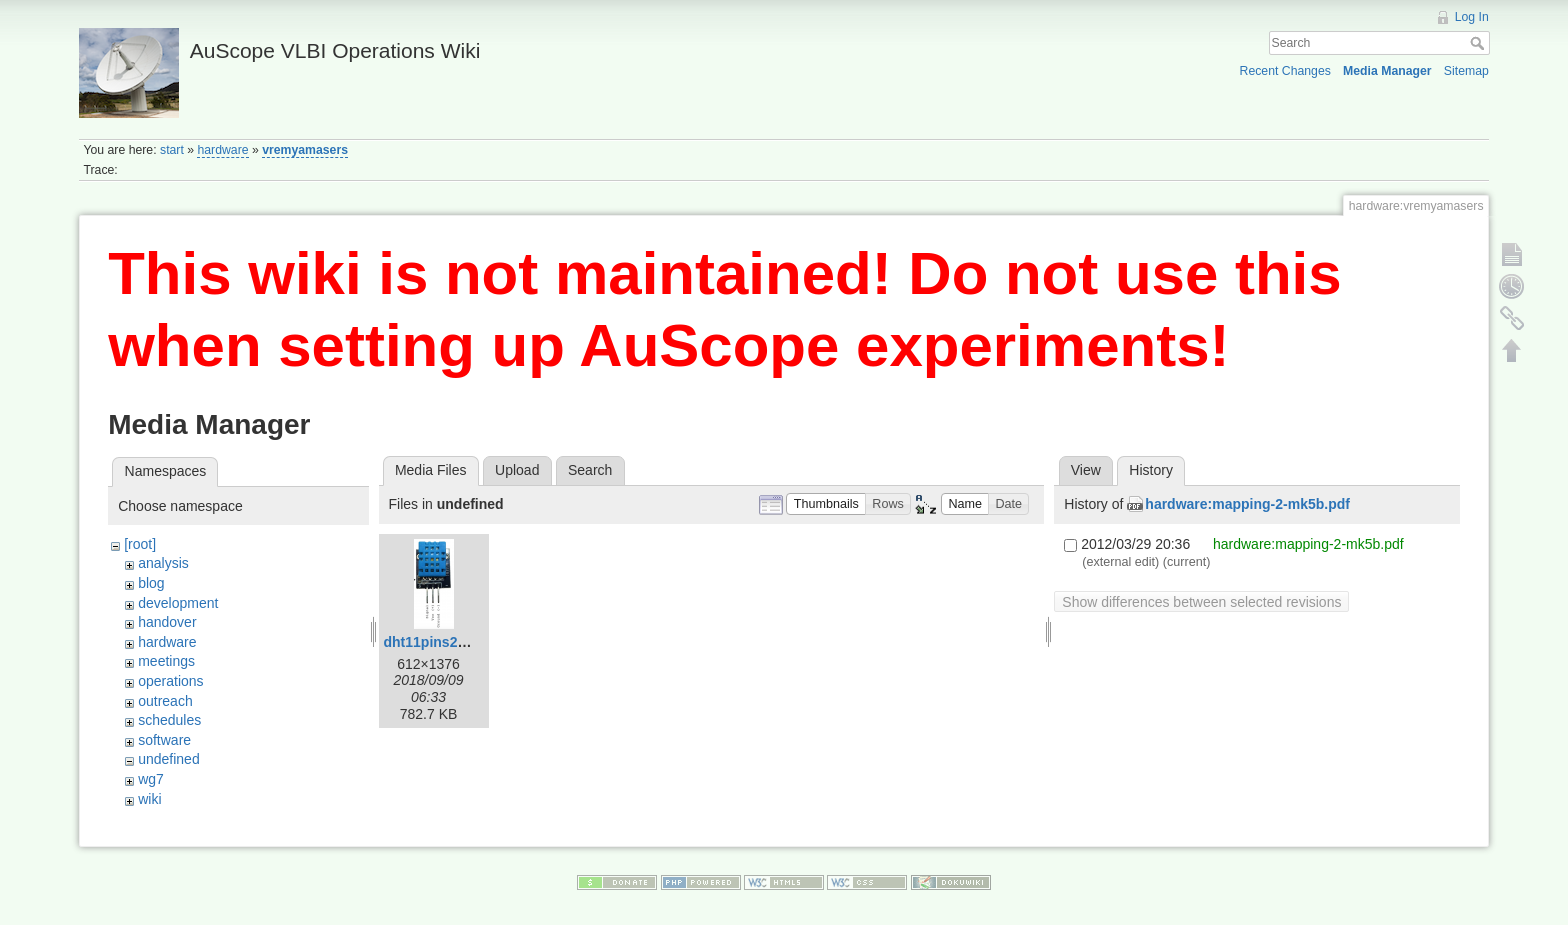 The image size is (1568, 925). Describe the element at coordinates (169, 720) in the screenshot. I see `schedules` at that location.